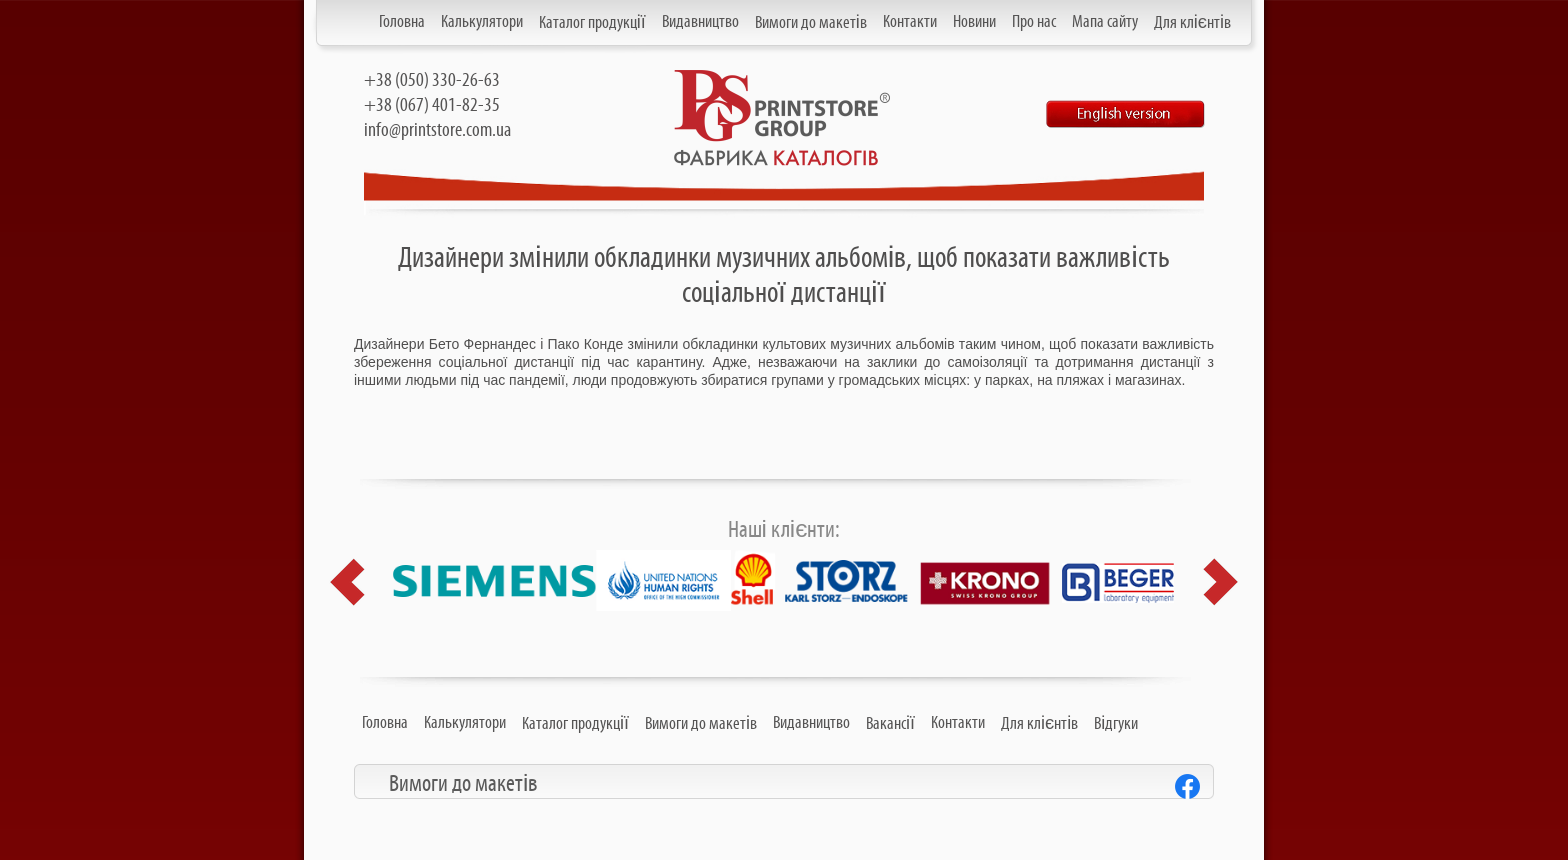  What do you see at coordinates (1034, 22) in the screenshot?
I see `Про нас` at bounding box center [1034, 22].